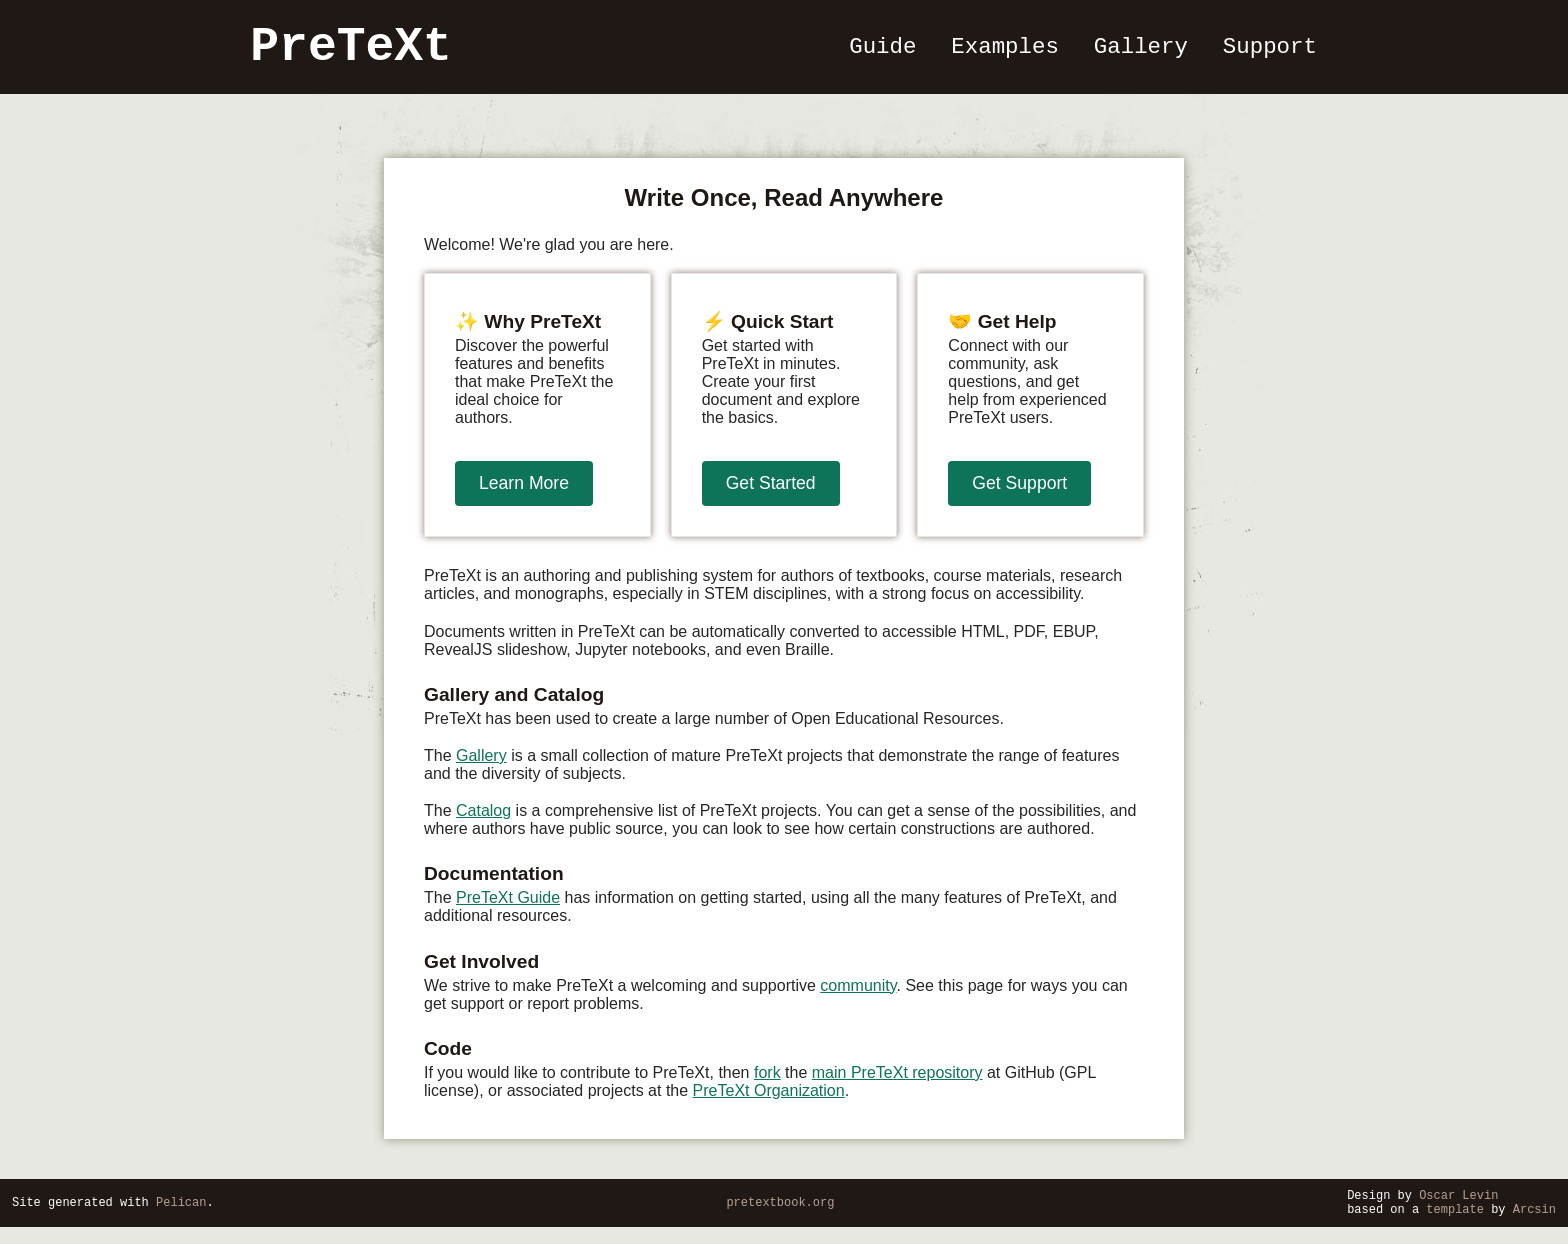  Describe the element at coordinates (886, 52) in the screenshot. I see `Guide` at that location.